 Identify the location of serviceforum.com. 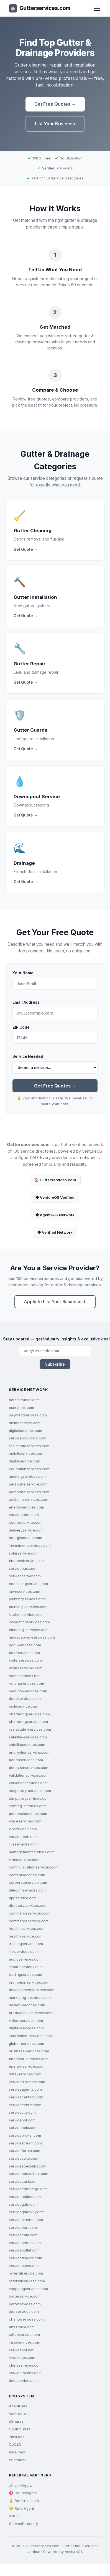
(24, 2150).